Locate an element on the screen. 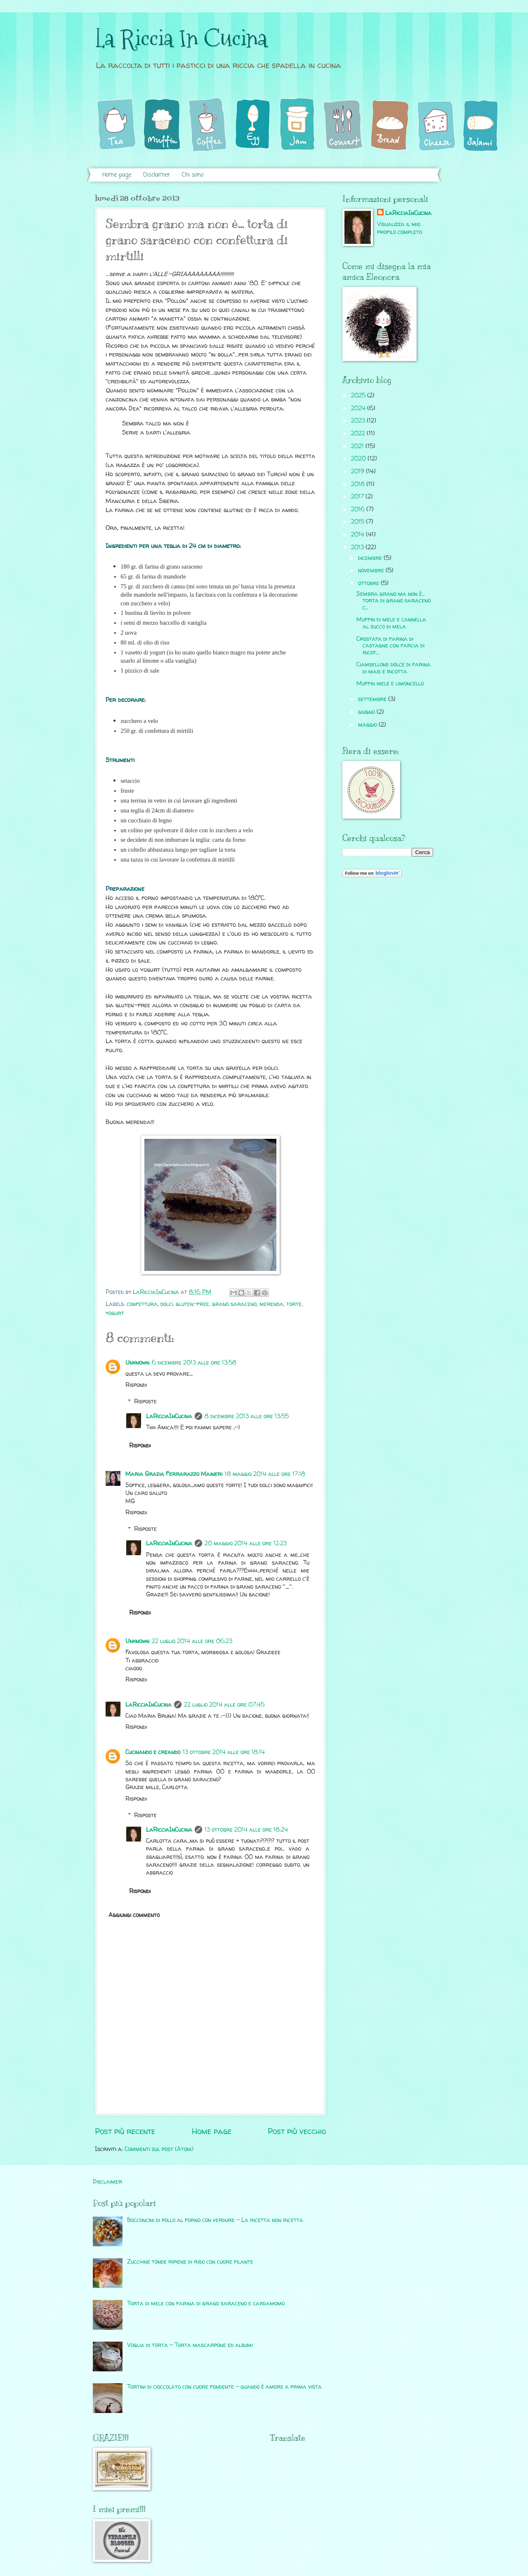 This screenshot has height=2576, width=528. Visualizza il mio profilo completo is located at coordinates (399, 228).